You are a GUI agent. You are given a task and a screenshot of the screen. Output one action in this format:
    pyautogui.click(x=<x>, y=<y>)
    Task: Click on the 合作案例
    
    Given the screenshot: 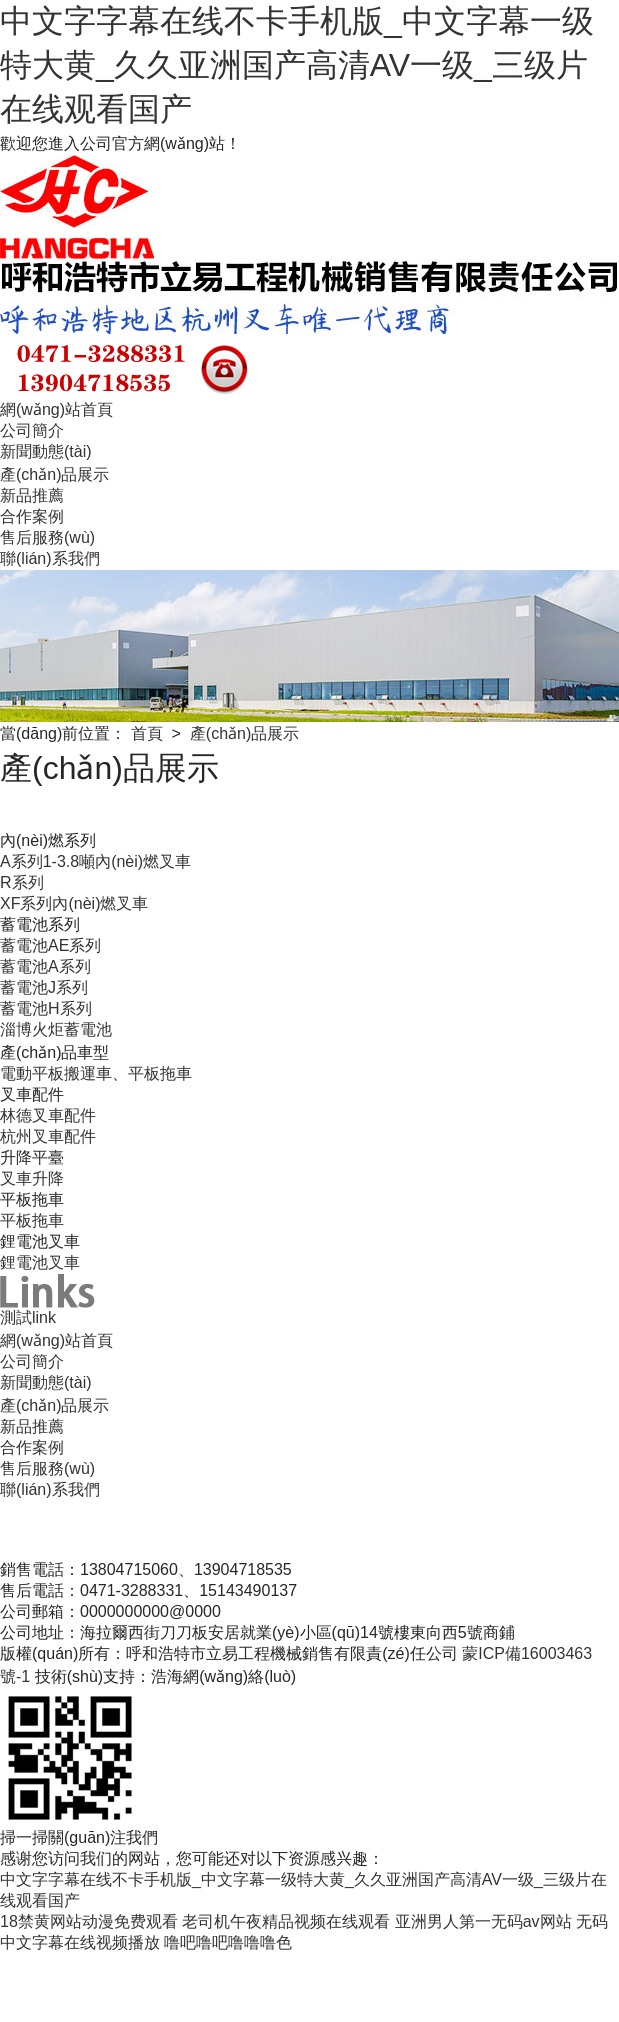 What is the action you would take?
    pyautogui.click(x=32, y=516)
    